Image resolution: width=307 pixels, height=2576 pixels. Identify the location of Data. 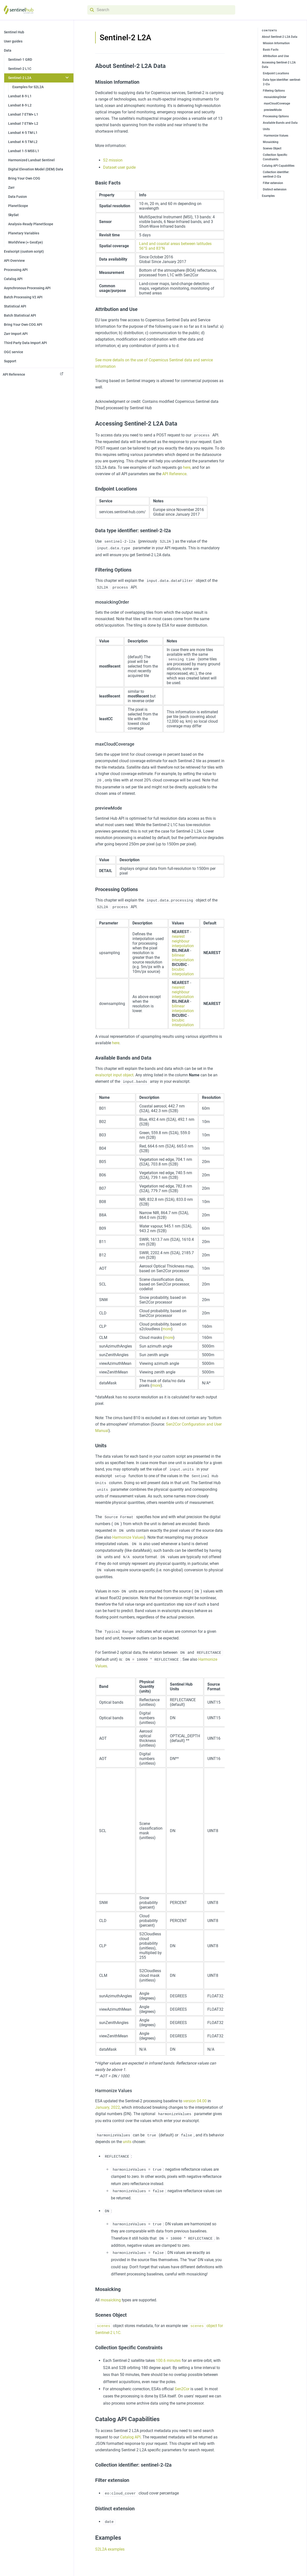
(36, 50).